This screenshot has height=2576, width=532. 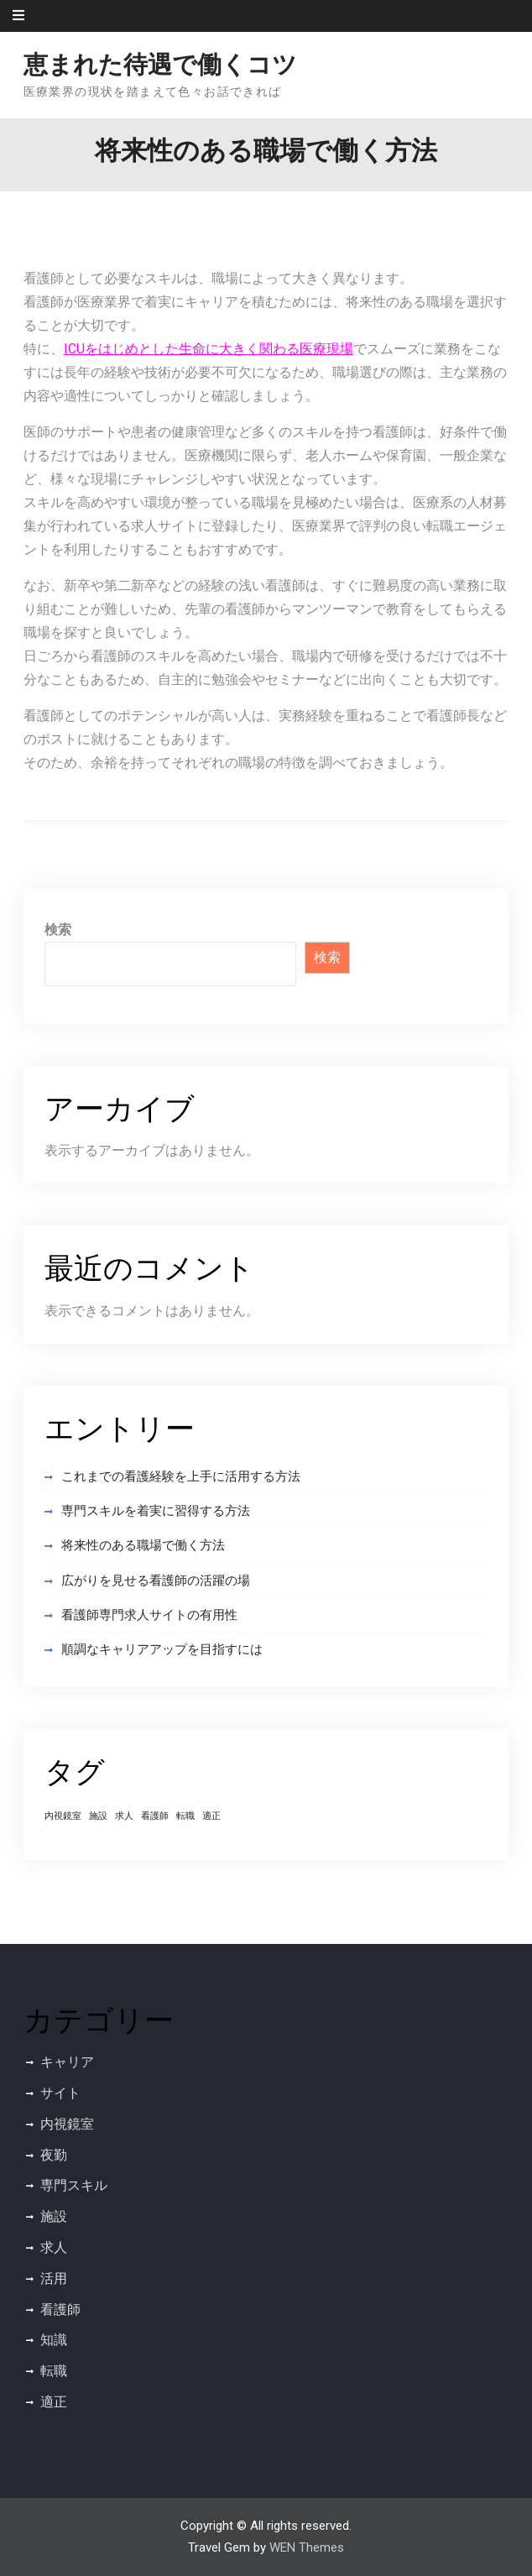 I want to click on 内視鏡室, so click(x=67, y=2124).